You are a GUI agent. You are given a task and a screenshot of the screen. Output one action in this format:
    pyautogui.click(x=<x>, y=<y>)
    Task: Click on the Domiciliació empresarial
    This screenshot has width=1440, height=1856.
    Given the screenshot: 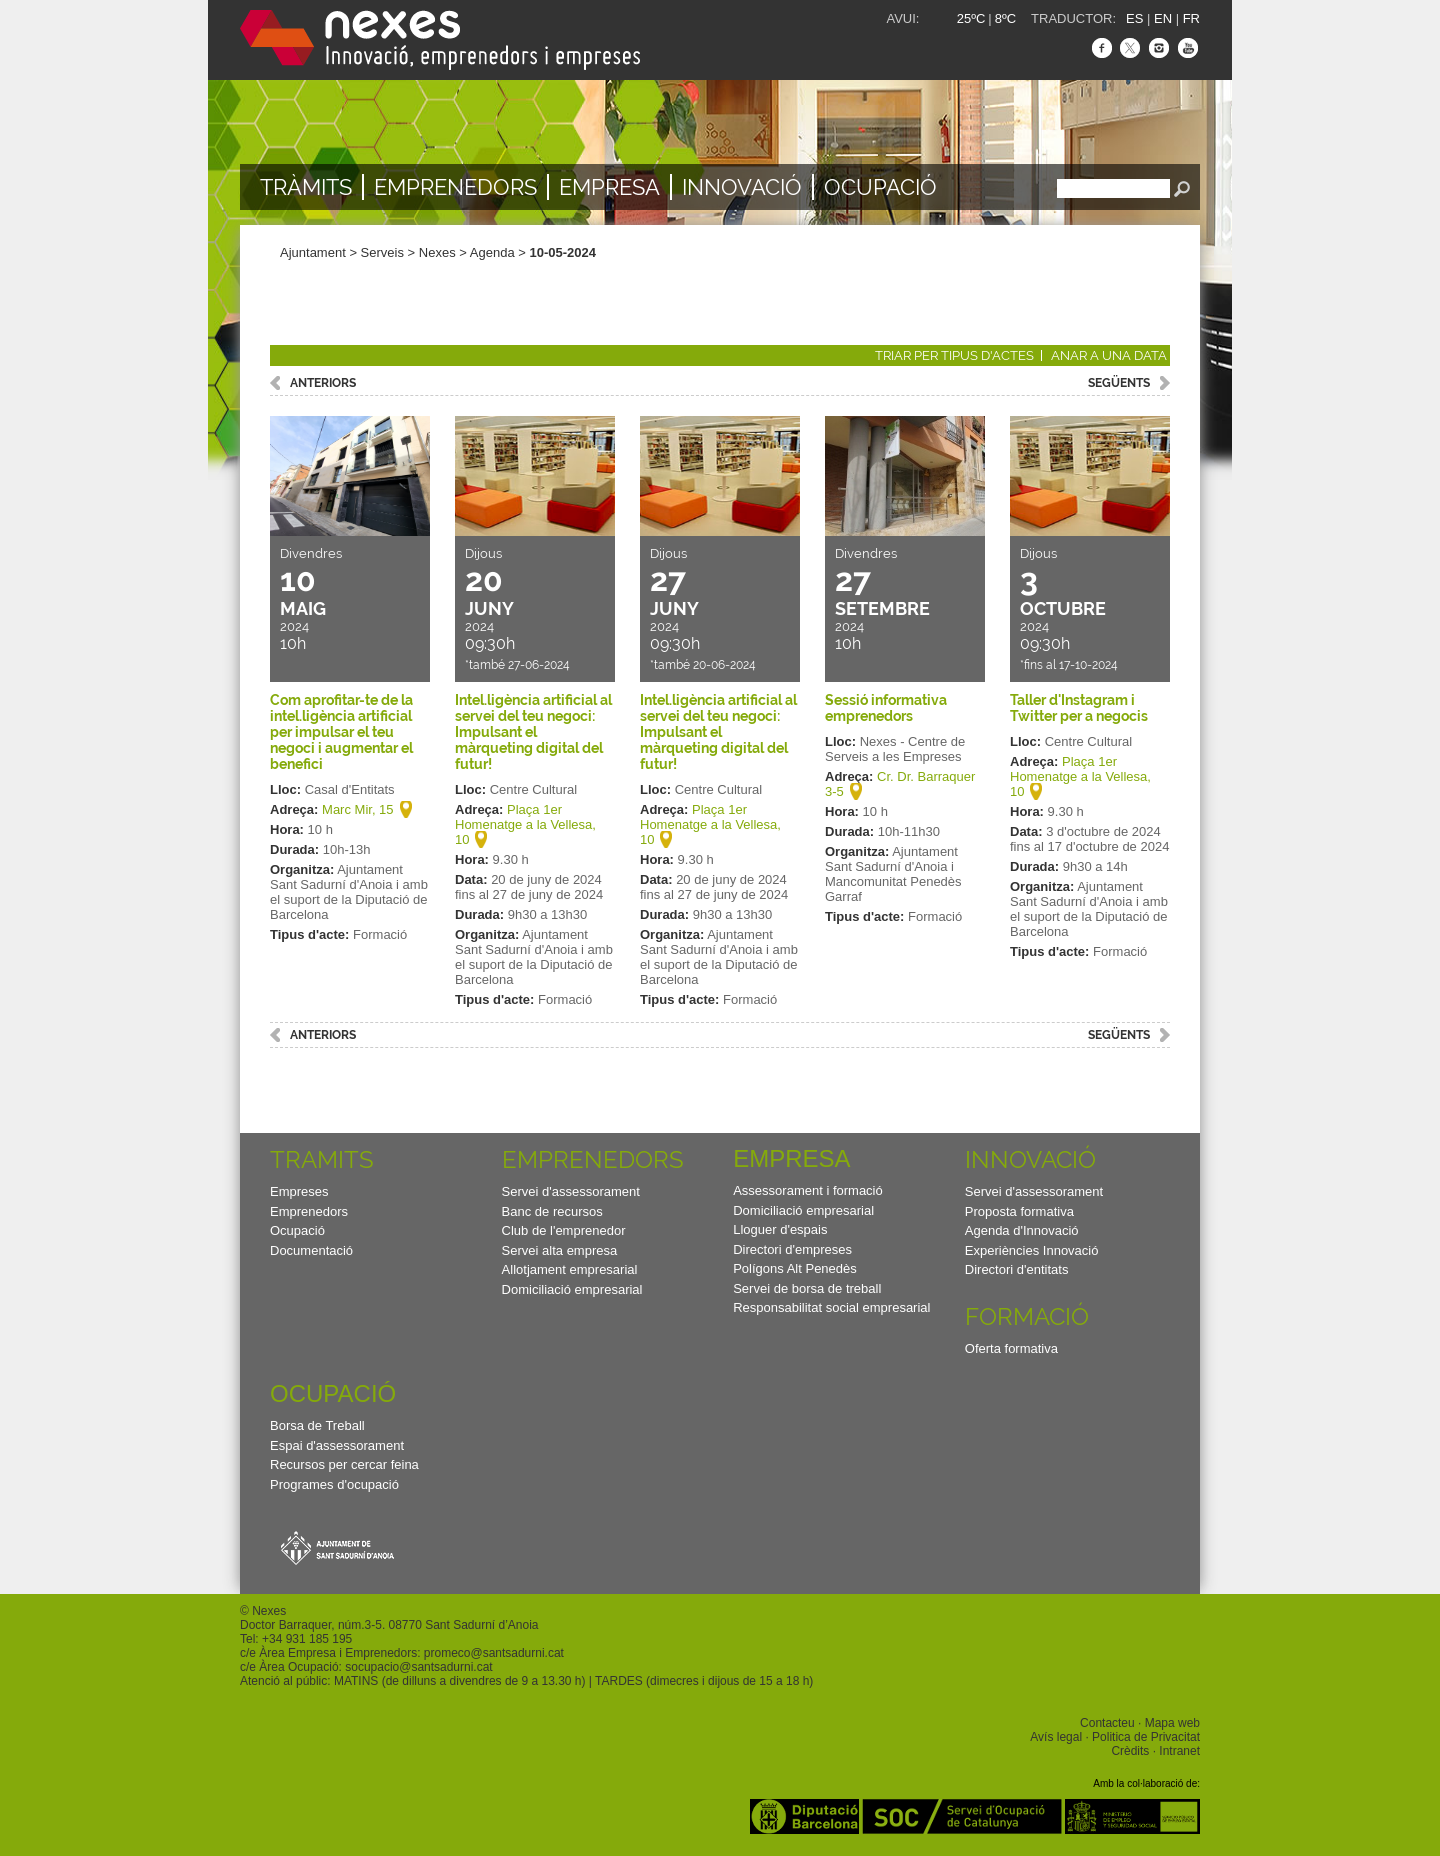 What is the action you would take?
    pyautogui.click(x=572, y=1289)
    